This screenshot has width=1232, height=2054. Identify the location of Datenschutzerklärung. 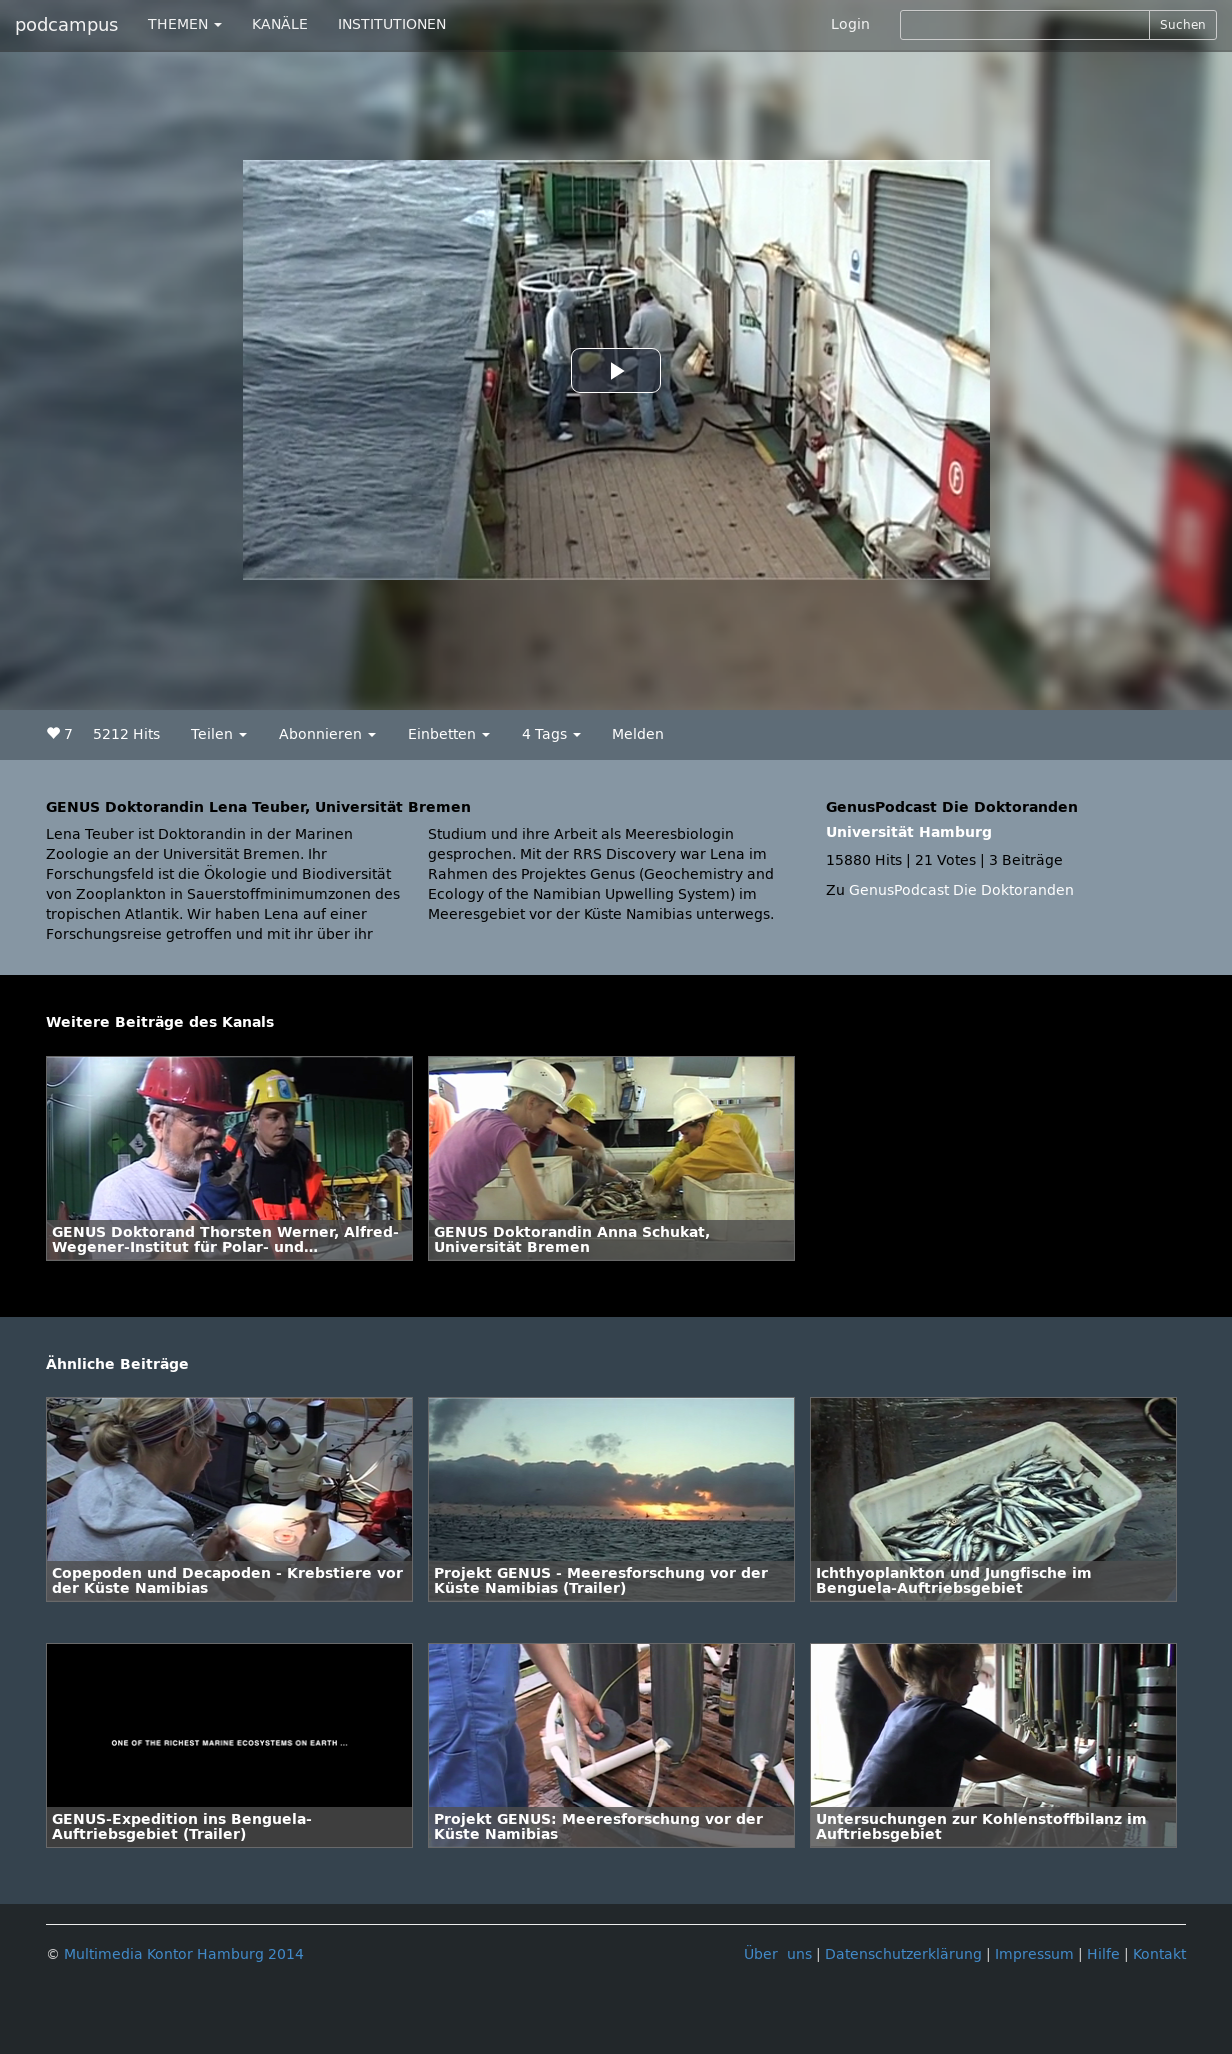
(903, 1954).